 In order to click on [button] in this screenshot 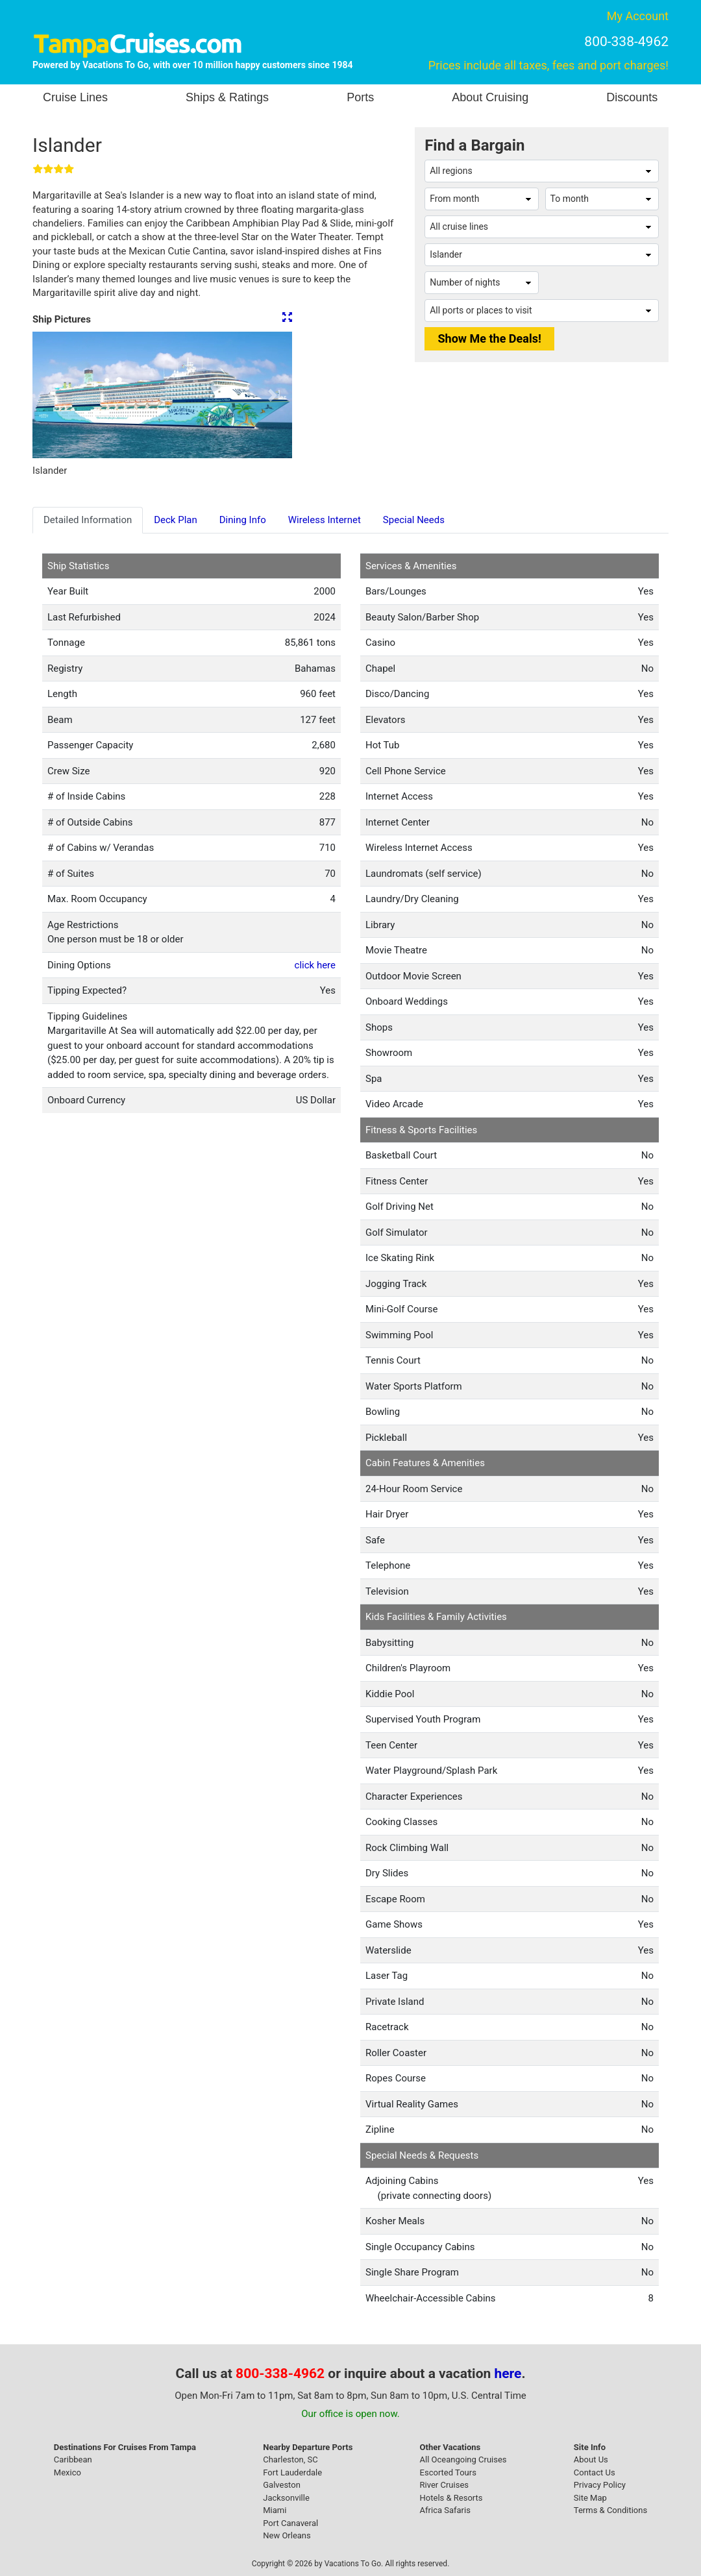, I will do `click(51, 395)`.